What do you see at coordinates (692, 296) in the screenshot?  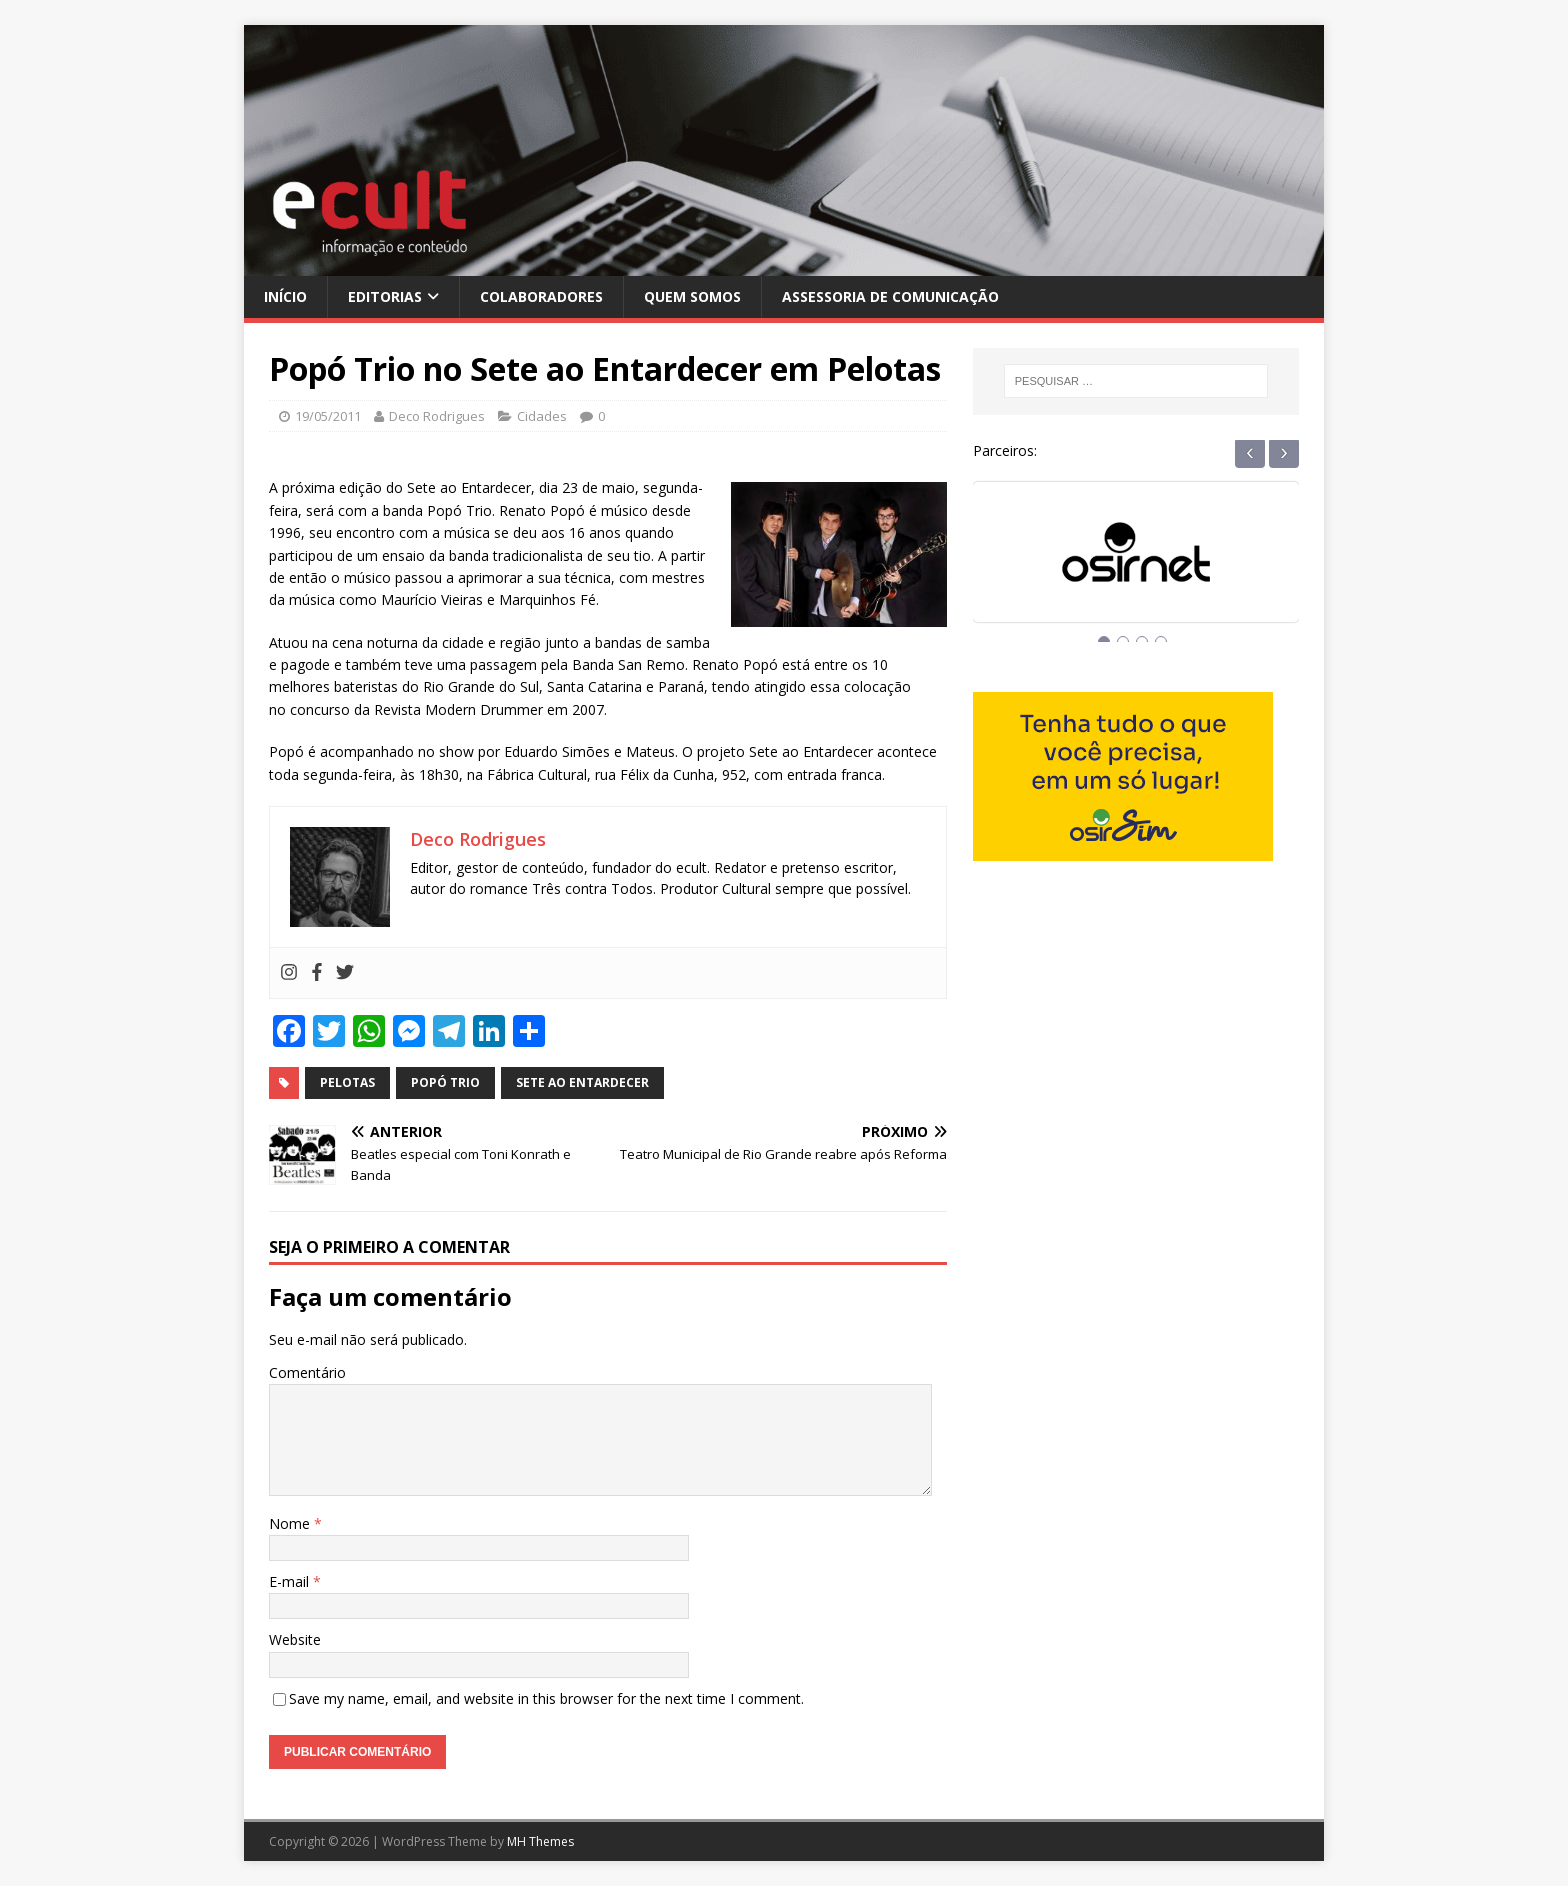 I see `Quem Somos` at bounding box center [692, 296].